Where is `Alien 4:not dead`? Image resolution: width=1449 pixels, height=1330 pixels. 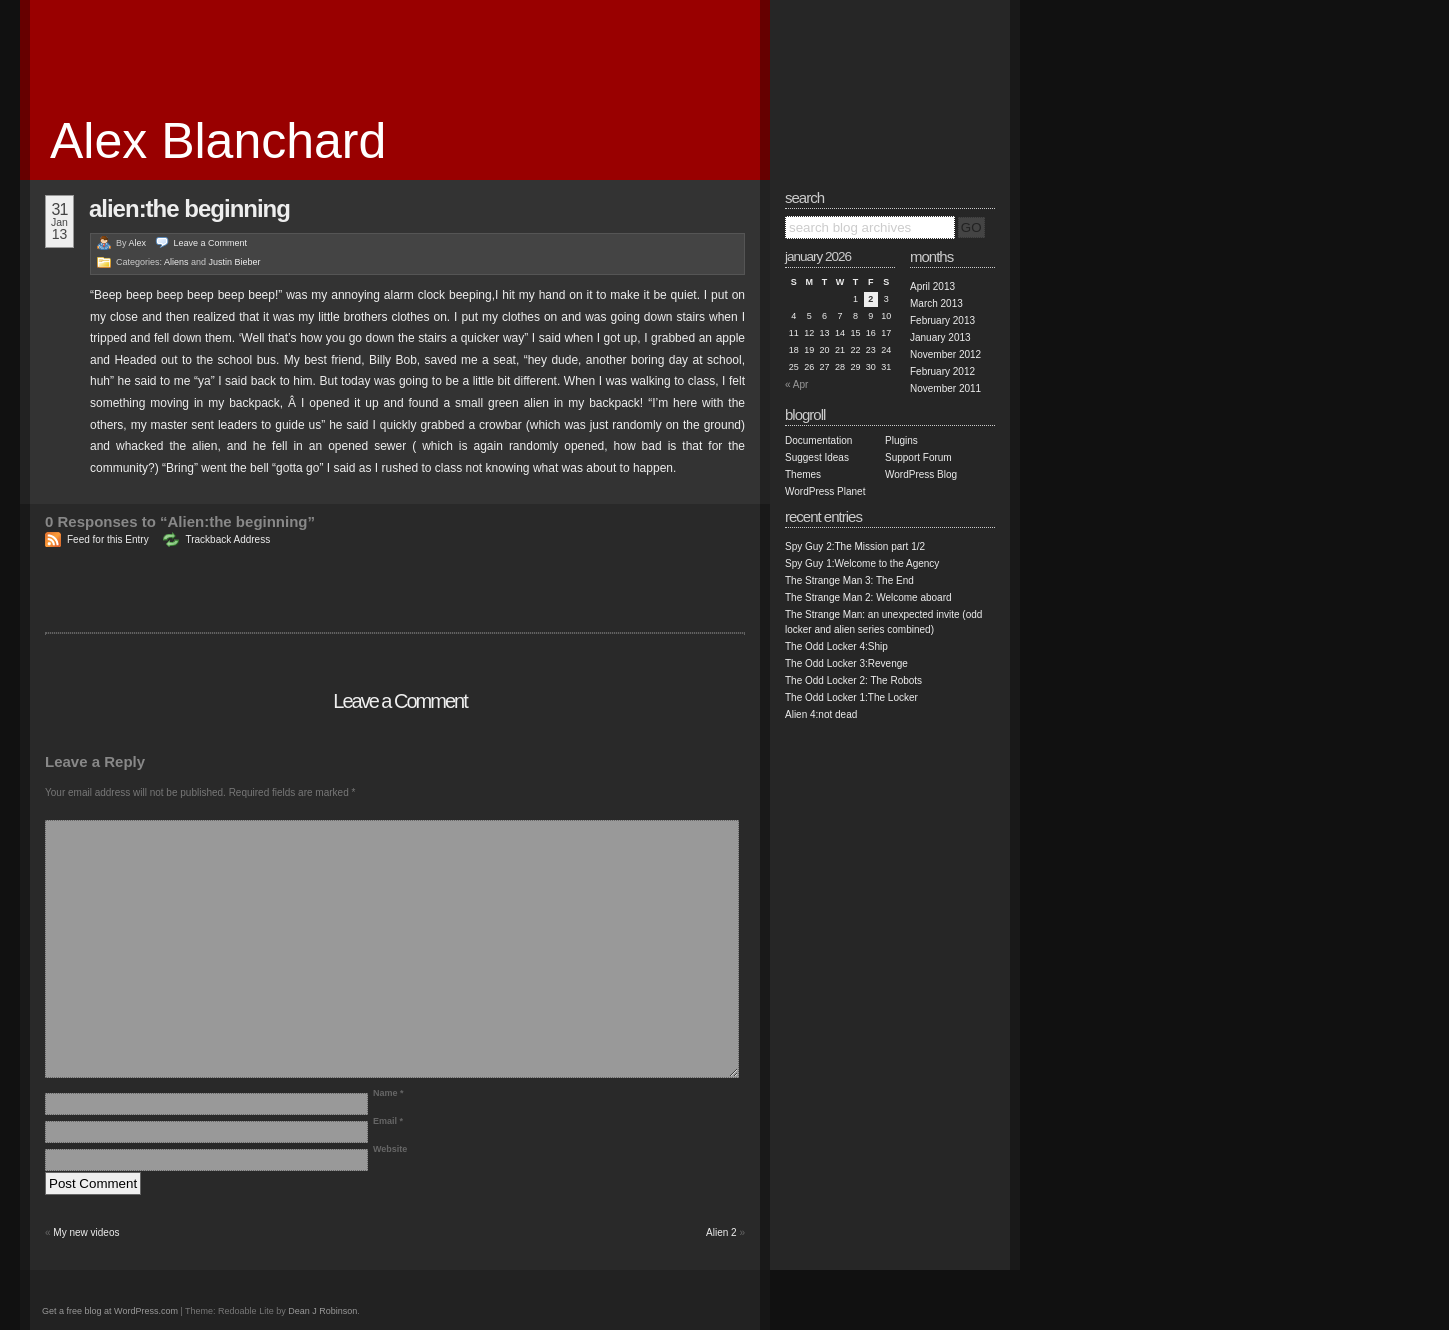 Alien 4:not dead is located at coordinates (821, 714).